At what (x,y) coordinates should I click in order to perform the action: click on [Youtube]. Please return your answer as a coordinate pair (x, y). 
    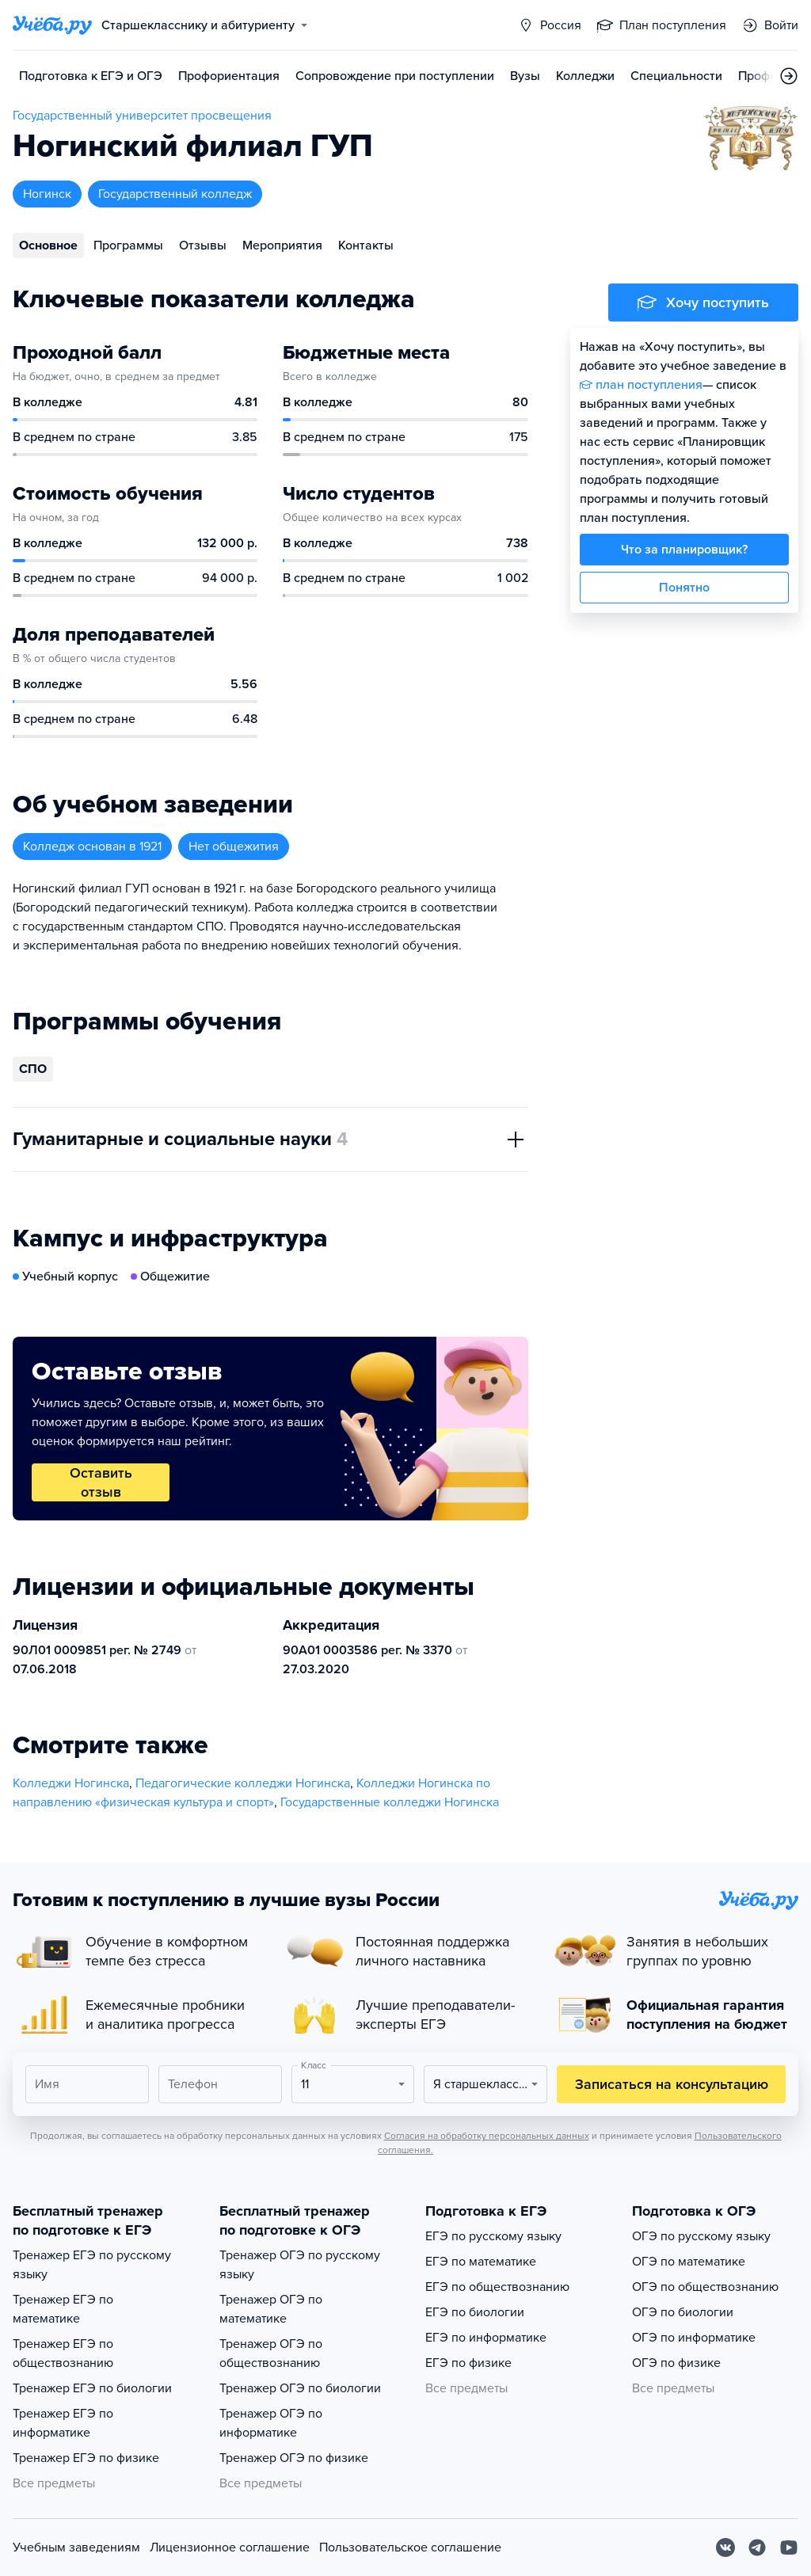
    Looking at the image, I should click on (788, 2547).